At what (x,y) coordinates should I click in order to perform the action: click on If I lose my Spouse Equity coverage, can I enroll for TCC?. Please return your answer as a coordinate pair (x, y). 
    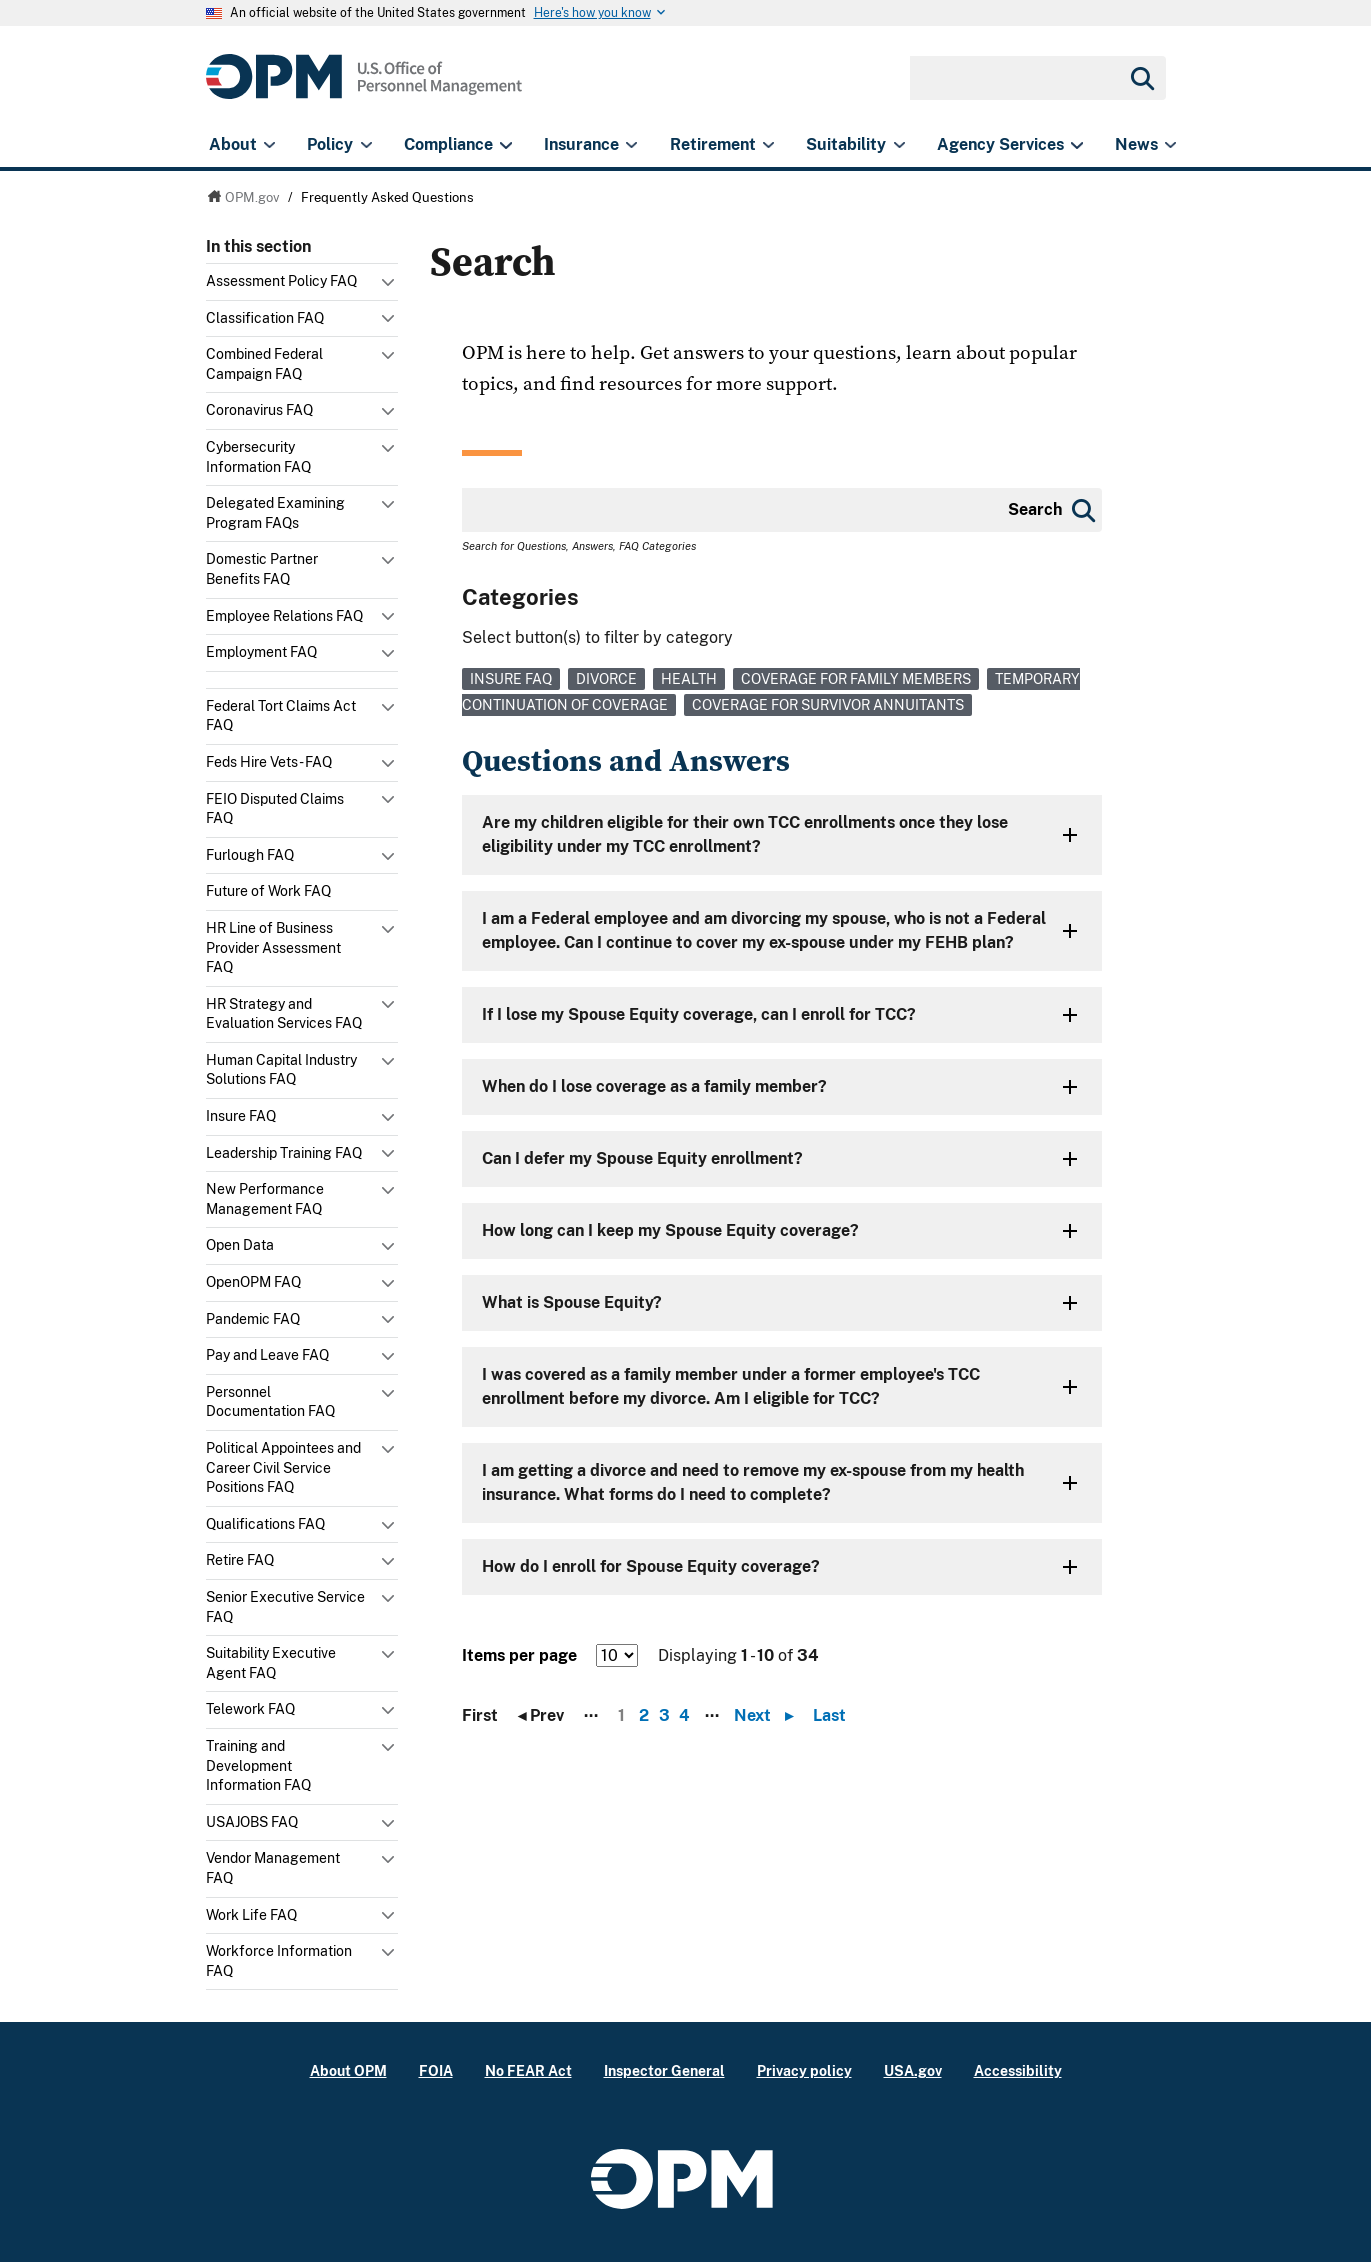
    Looking at the image, I should click on (699, 1014).